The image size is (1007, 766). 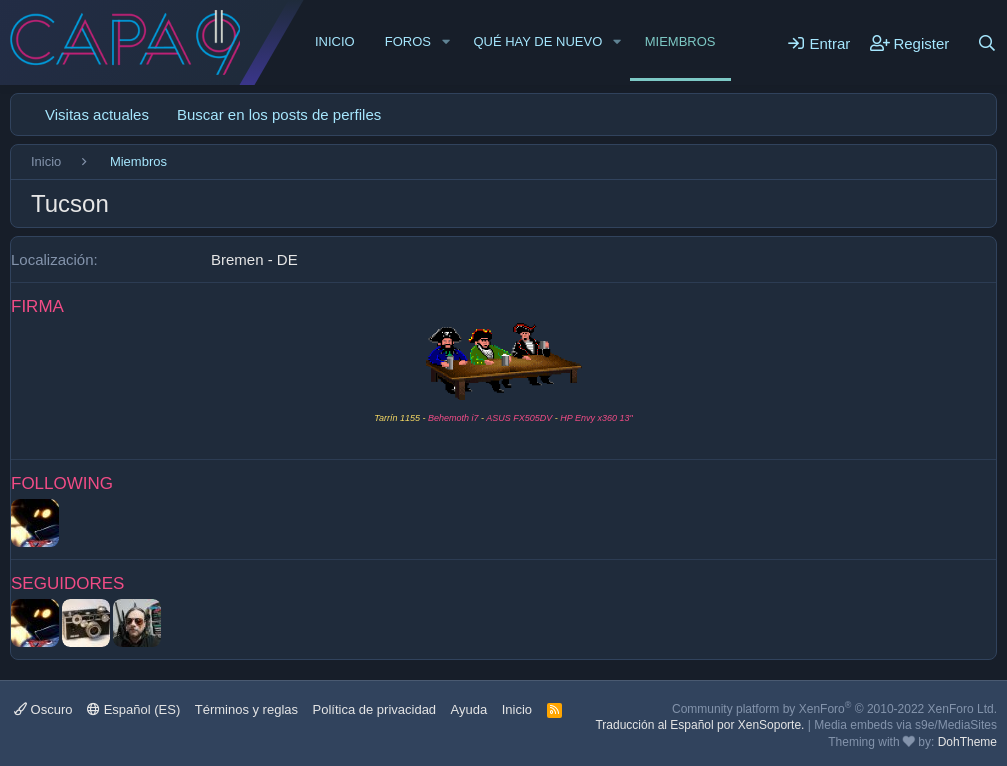 I want to click on Ayuda, so click(x=469, y=709).